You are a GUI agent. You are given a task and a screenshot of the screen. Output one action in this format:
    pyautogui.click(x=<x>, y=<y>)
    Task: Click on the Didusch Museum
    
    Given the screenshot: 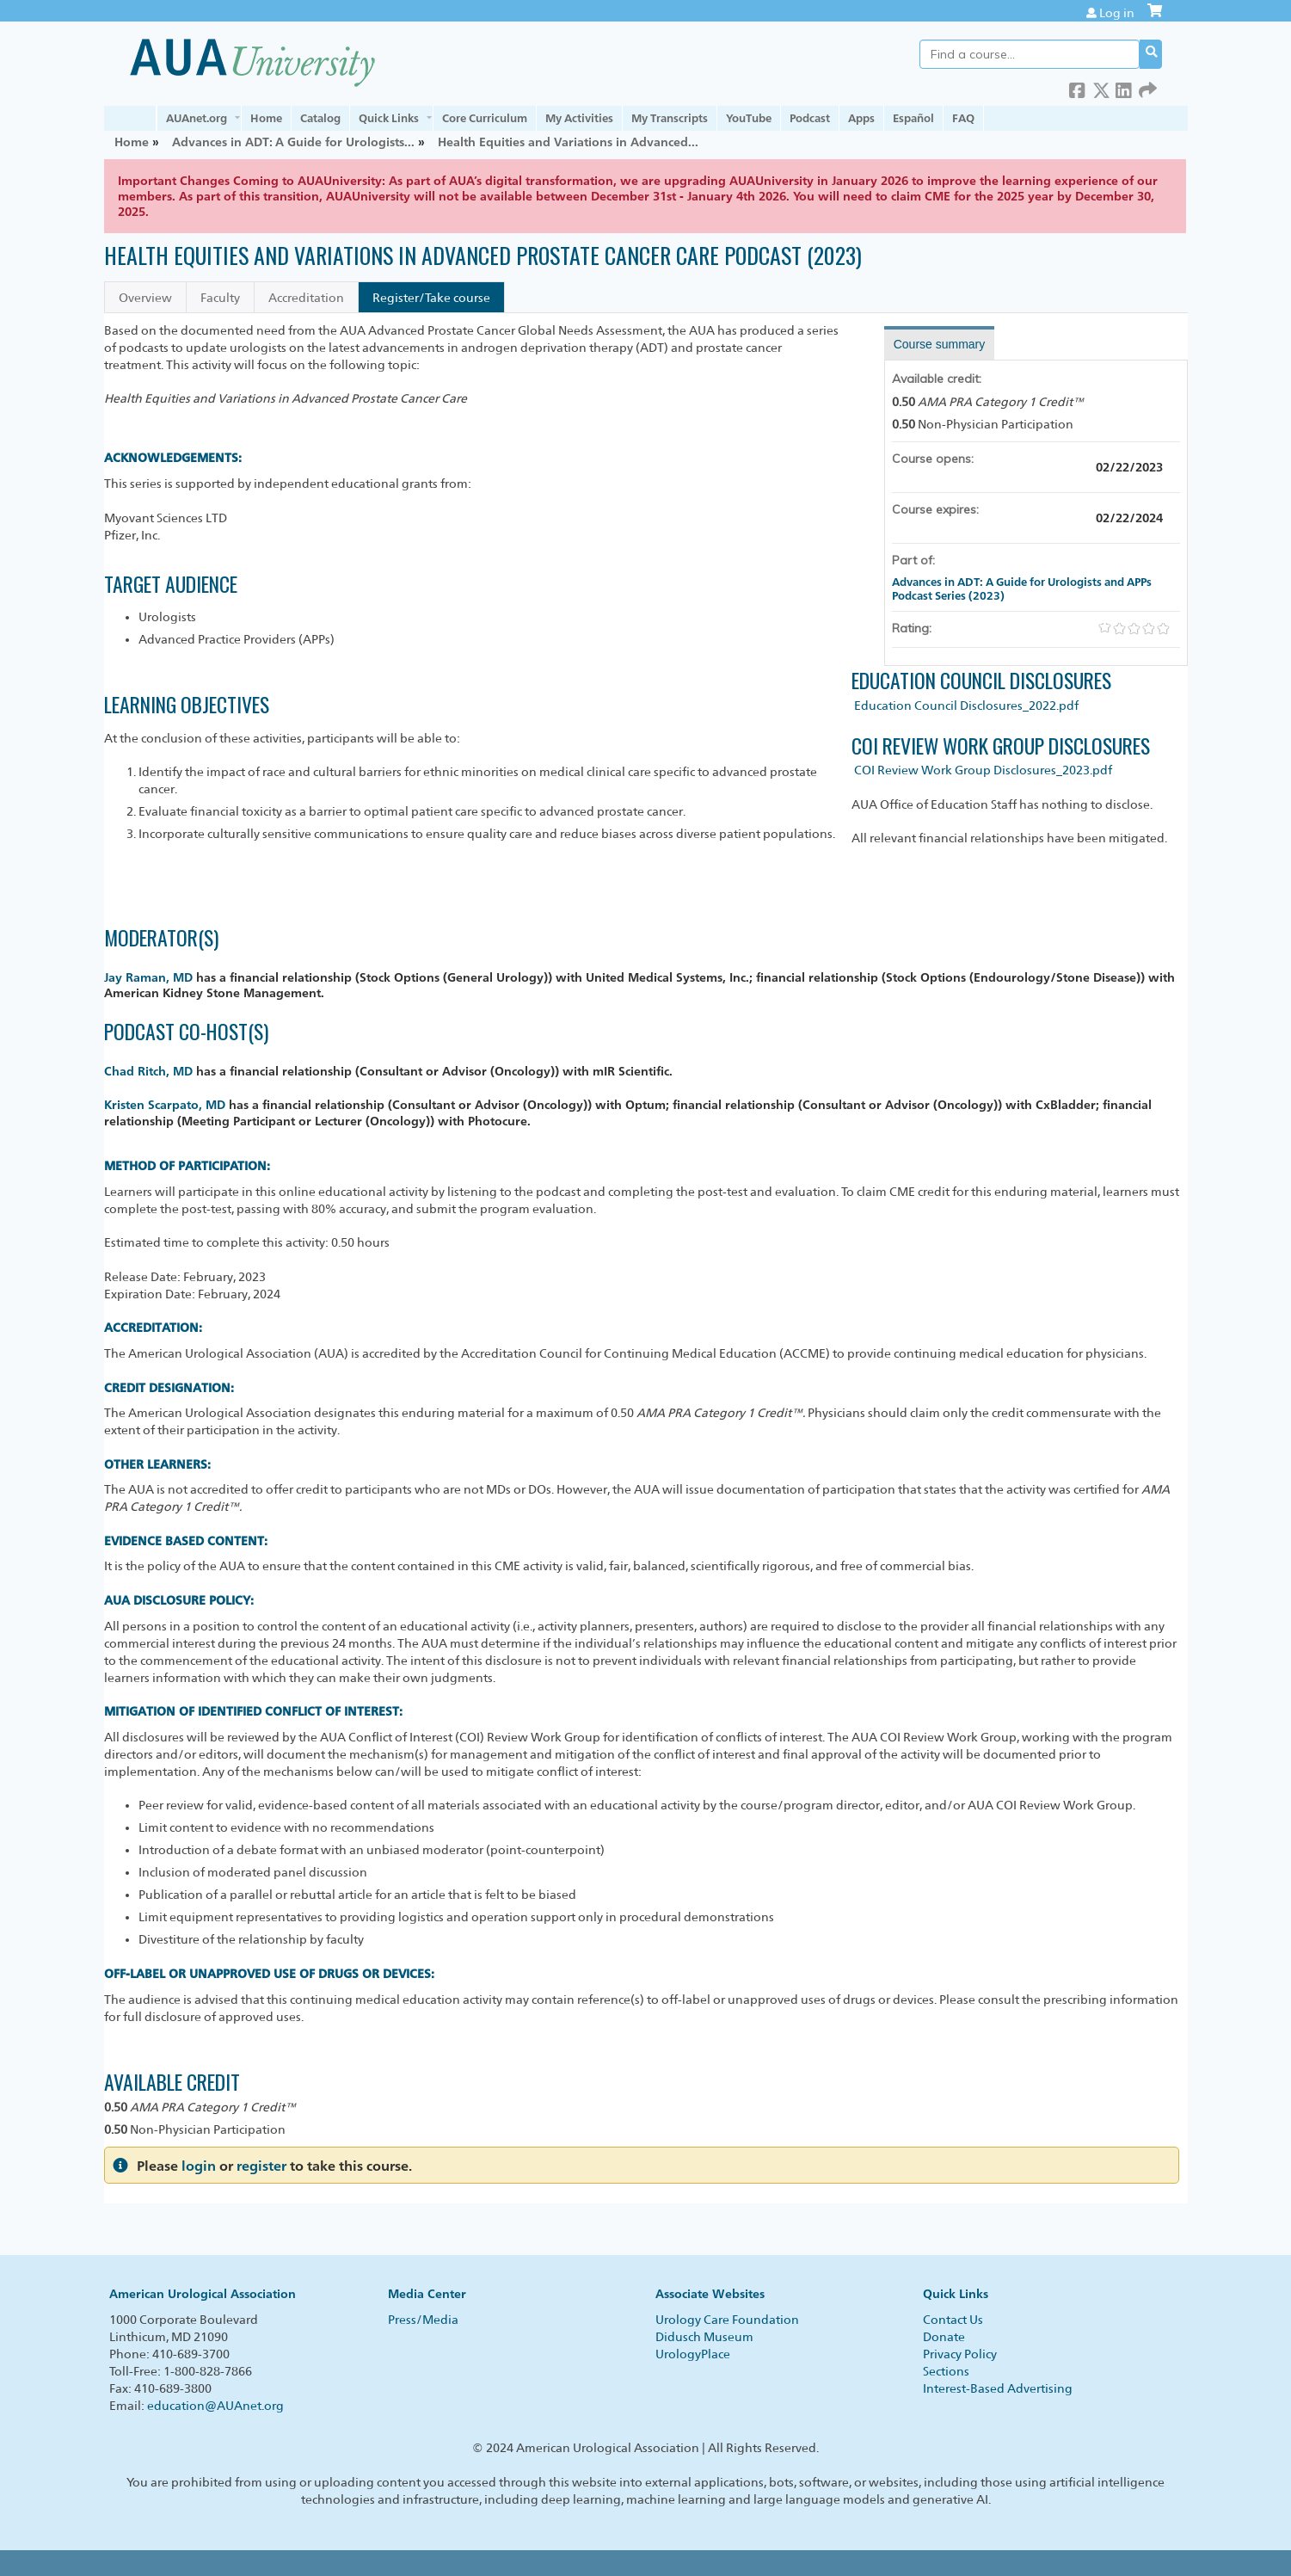 What is the action you would take?
    pyautogui.click(x=704, y=2337)
    